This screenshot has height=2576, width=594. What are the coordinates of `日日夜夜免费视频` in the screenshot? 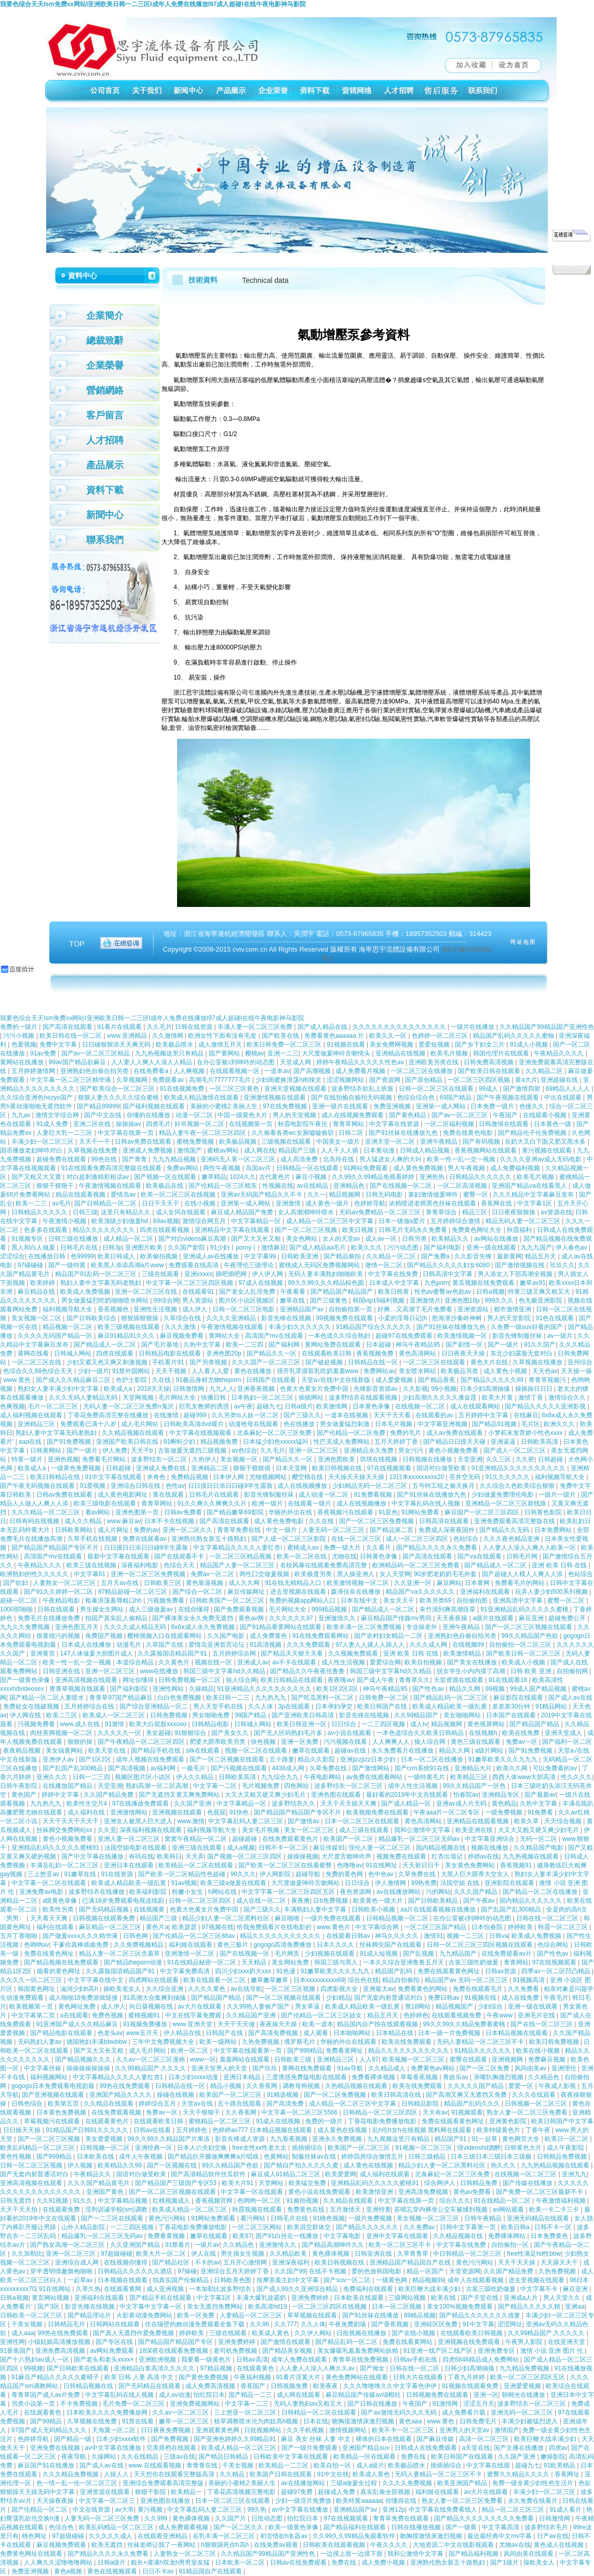 It's located at (166, 2430).